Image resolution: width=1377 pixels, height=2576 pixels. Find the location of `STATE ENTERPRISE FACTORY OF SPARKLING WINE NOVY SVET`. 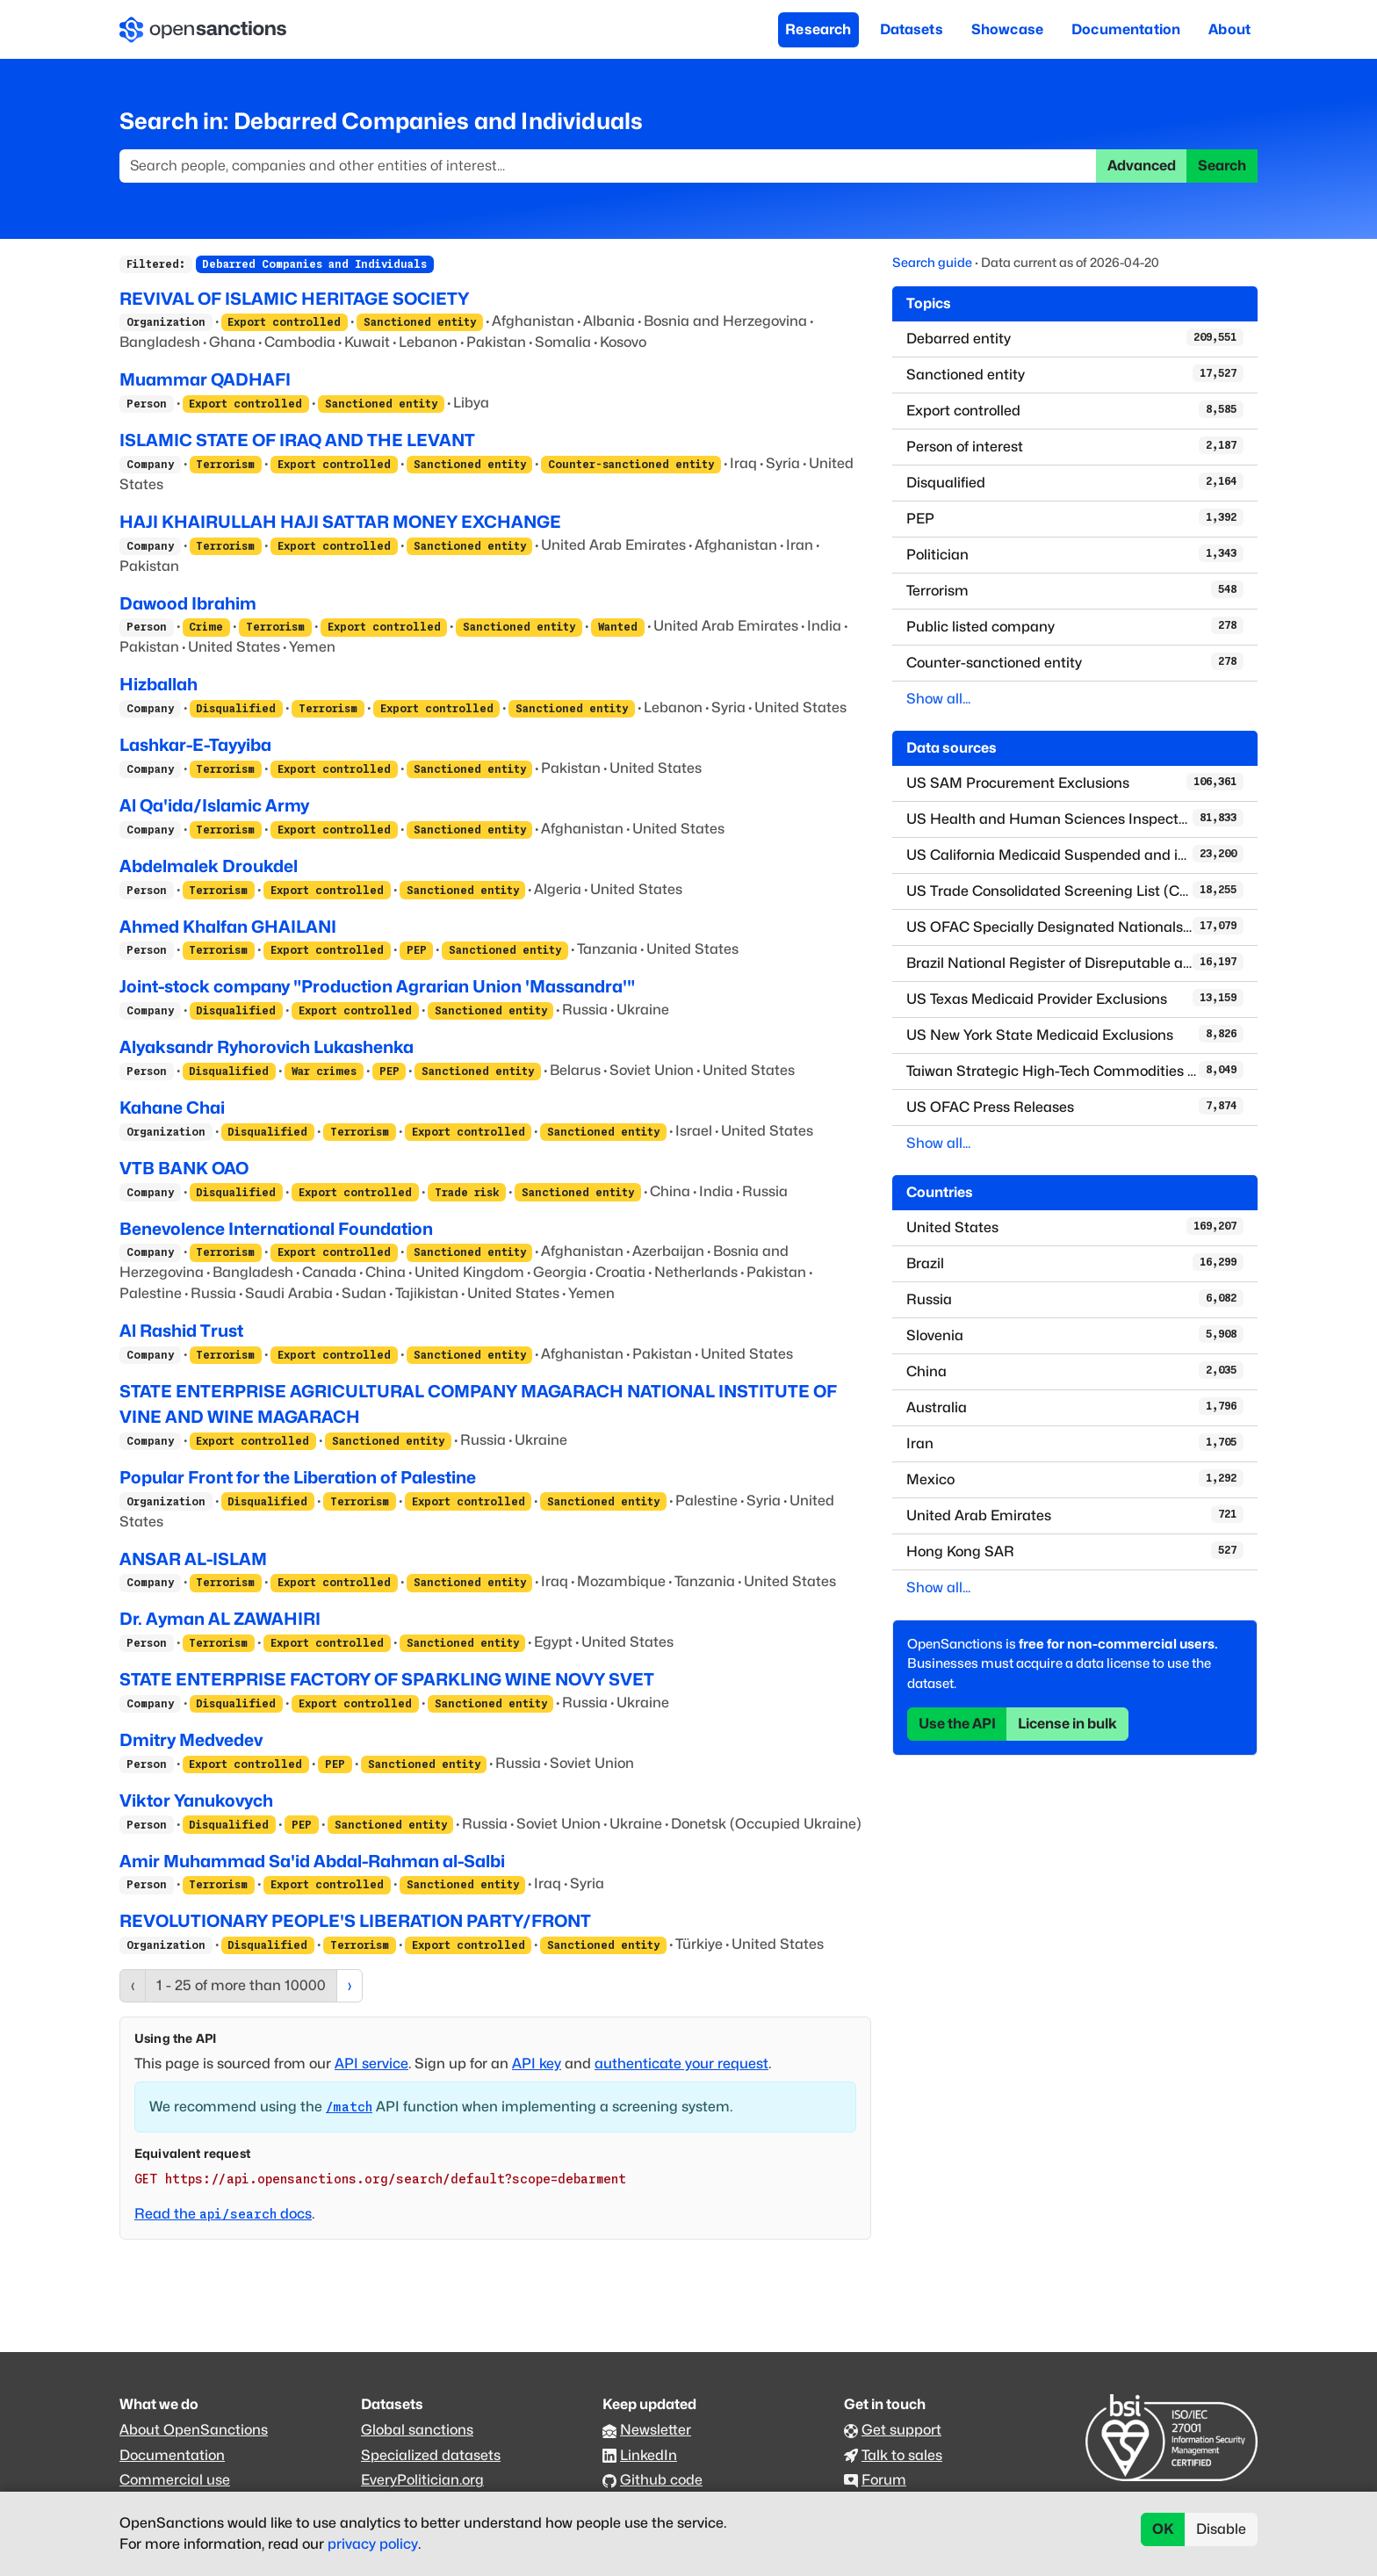

STATE ENTERPRISE FACTORY OF SPARKLING WINE NOVY SVET is located at coordinates (386, 1679).